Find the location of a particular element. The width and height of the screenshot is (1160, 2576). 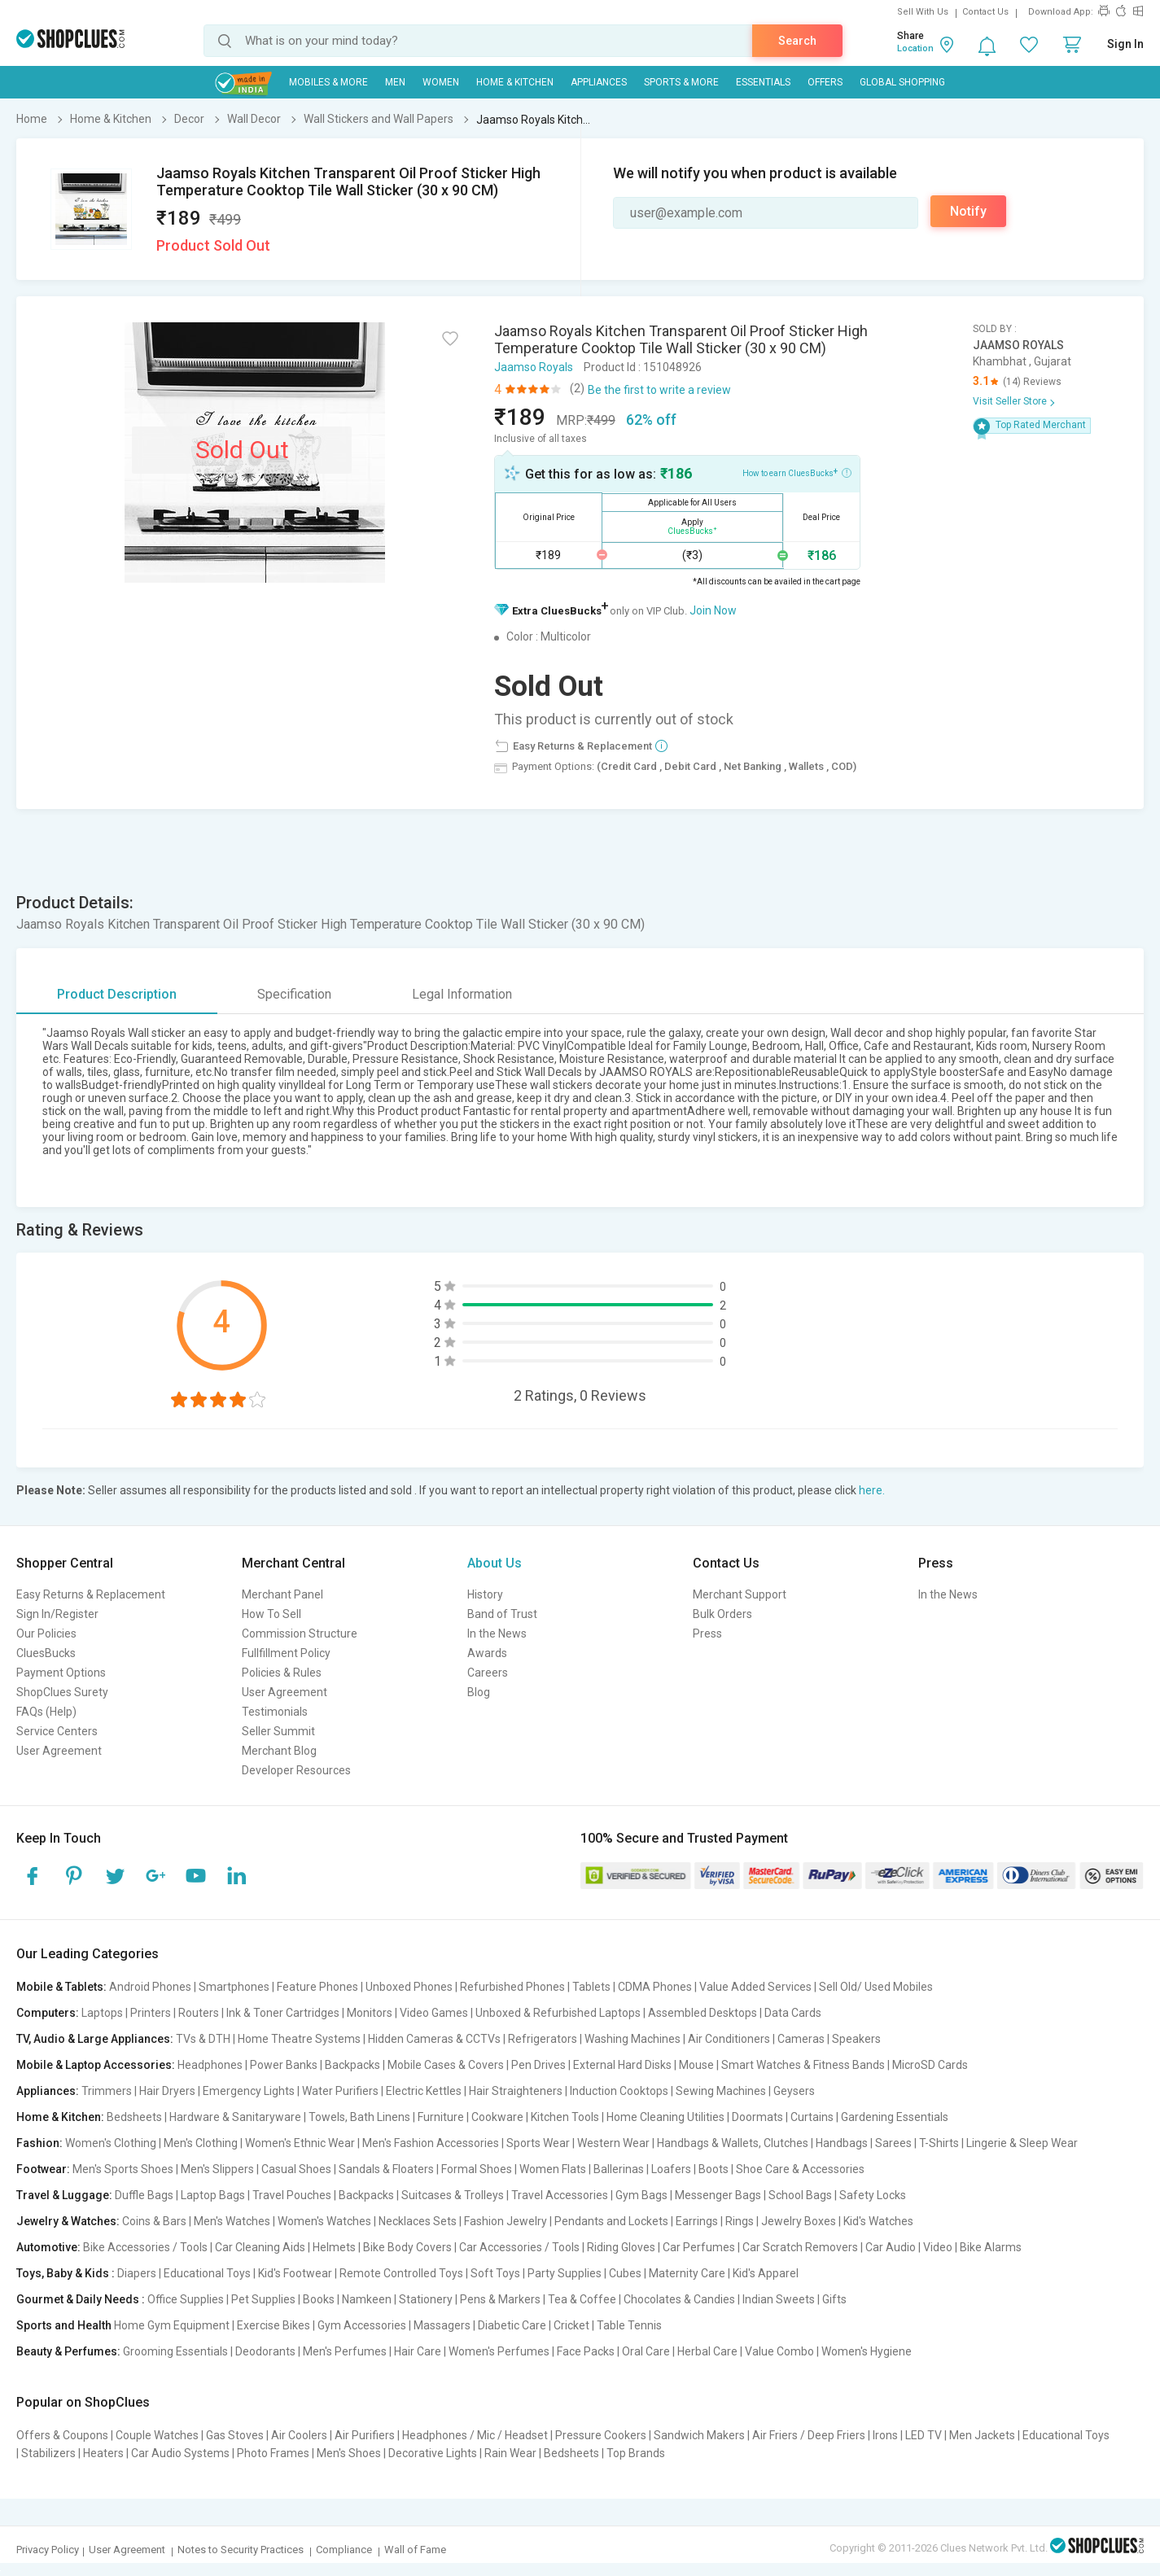

Mouse is located at coordinates (696, 2064).